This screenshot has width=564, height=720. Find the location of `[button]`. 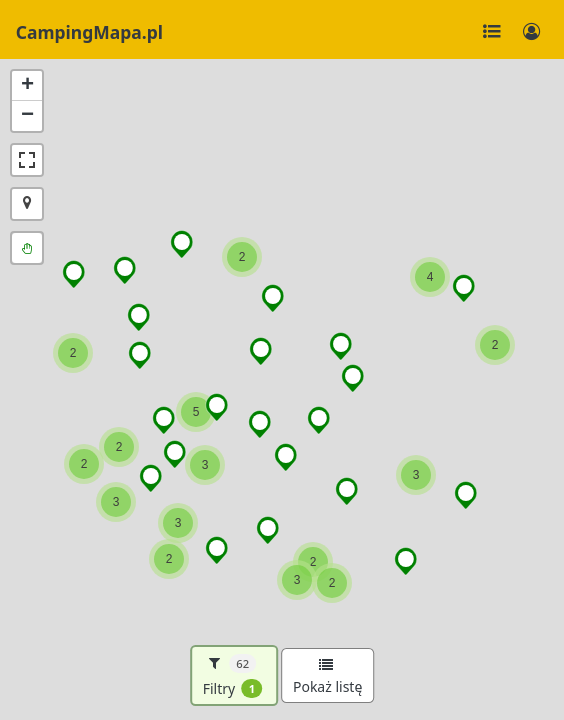

[button] is located at coordinates (495, 345).